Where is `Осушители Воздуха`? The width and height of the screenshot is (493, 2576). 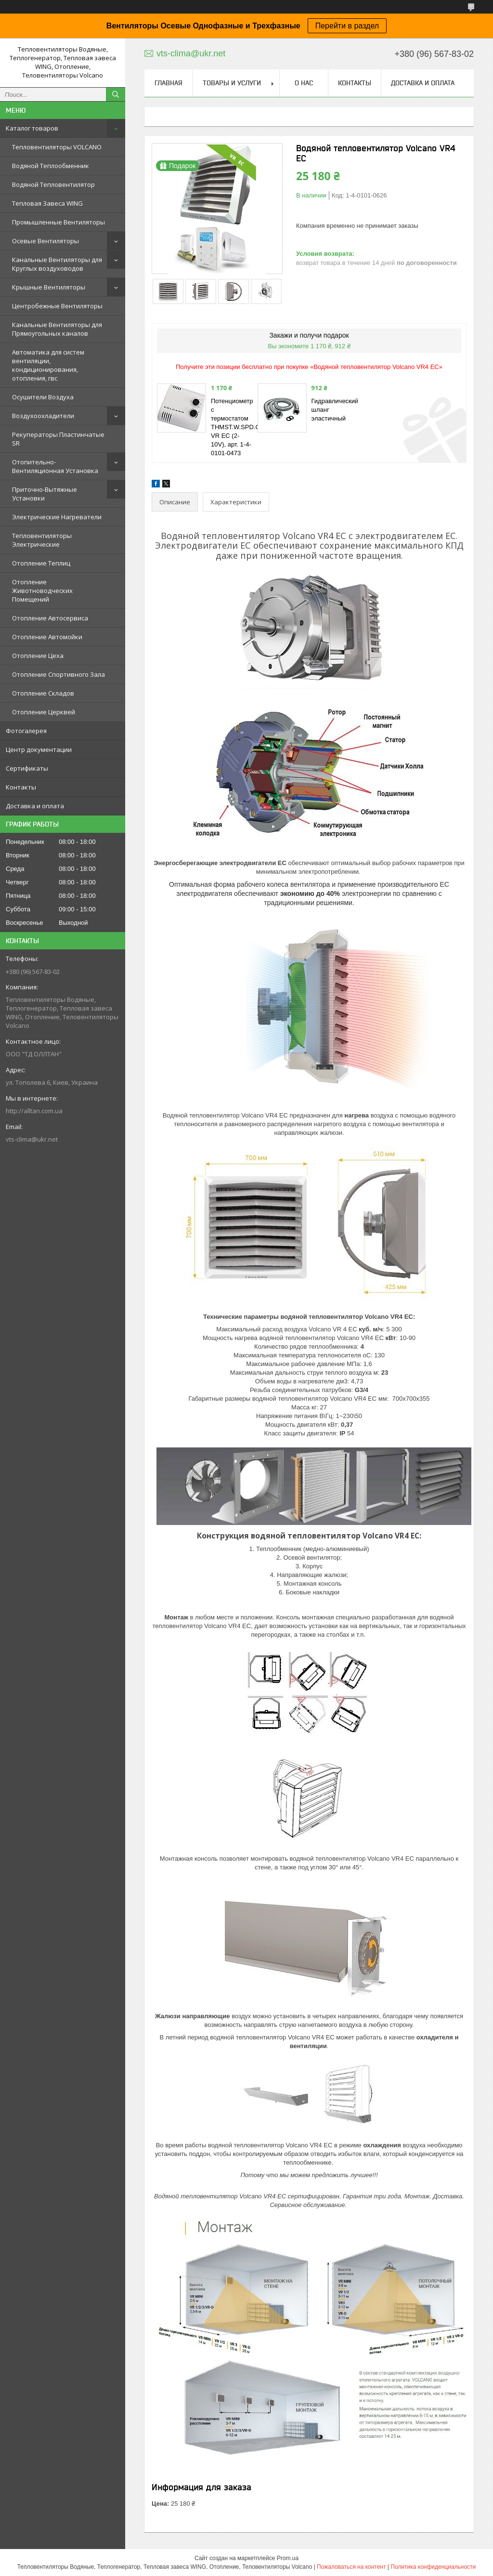 Осушители Воздуха is located at coordinates (43, 397).